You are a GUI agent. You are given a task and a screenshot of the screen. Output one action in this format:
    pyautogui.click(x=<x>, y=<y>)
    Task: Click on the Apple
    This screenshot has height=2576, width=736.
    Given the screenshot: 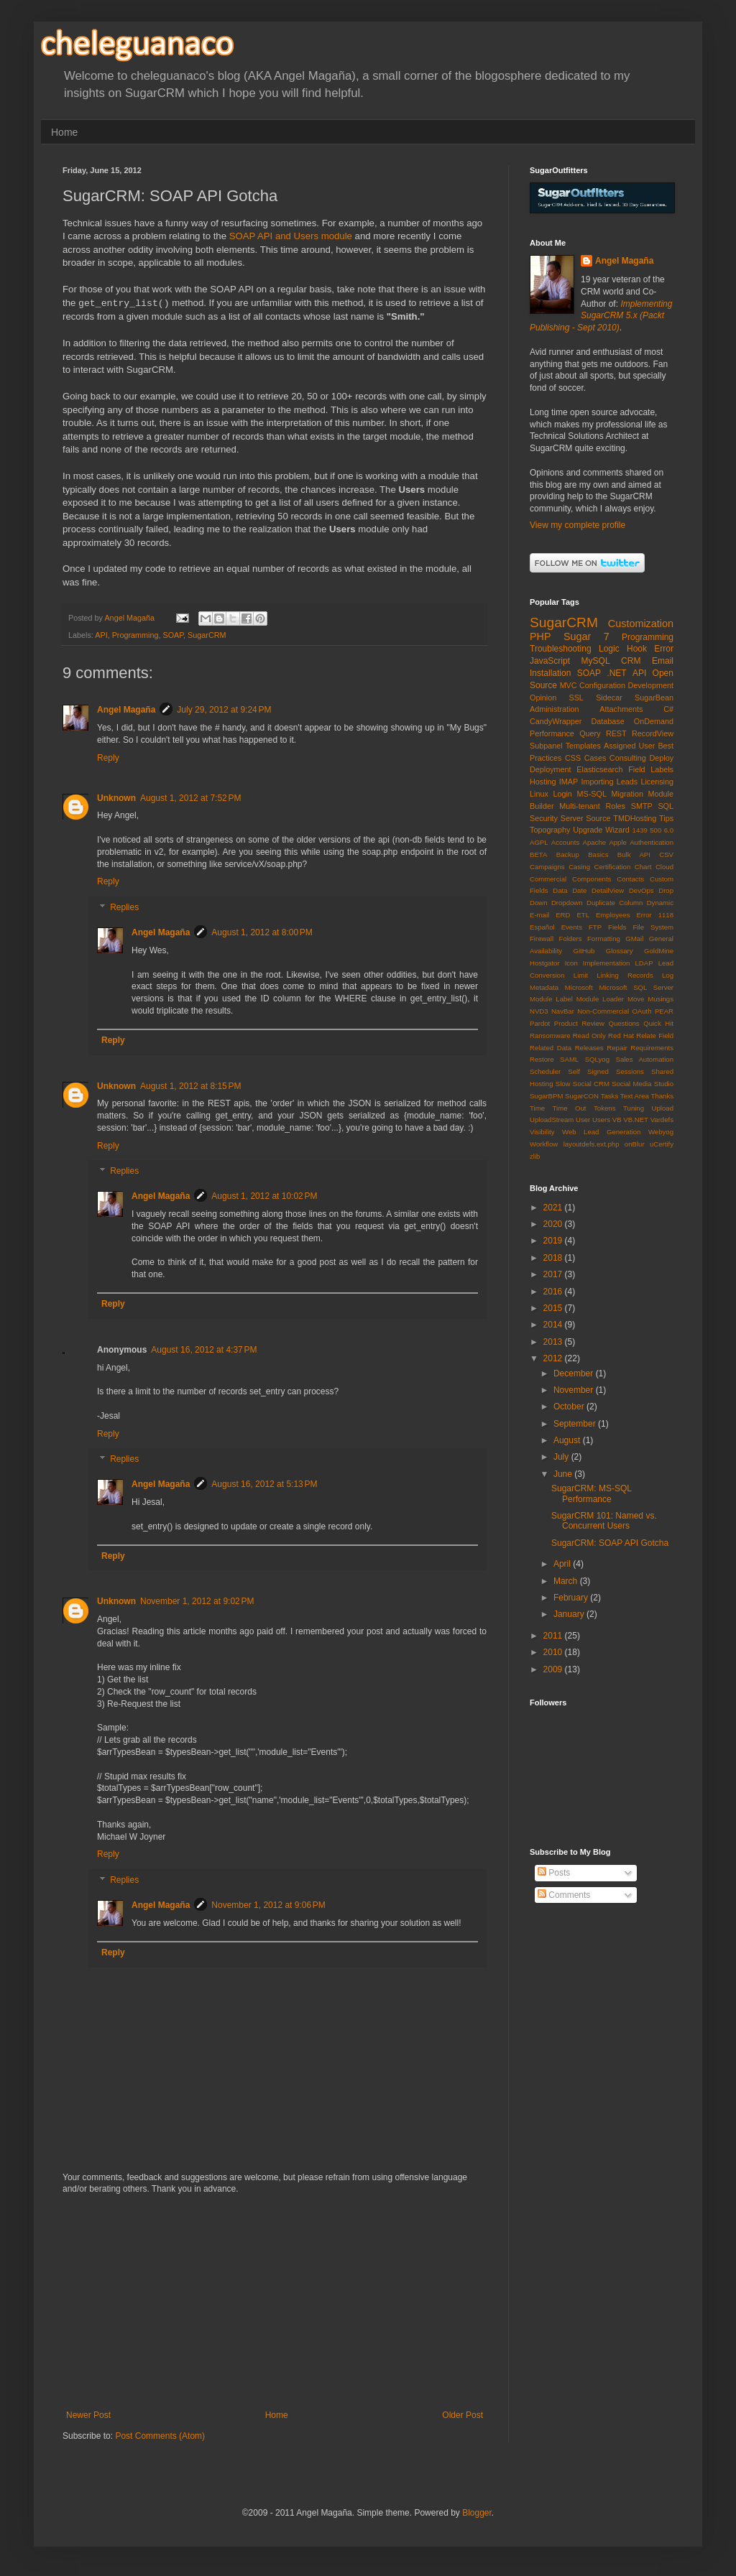 What is the action you would take?
    pyautogui.click(x=618, y=842)
    